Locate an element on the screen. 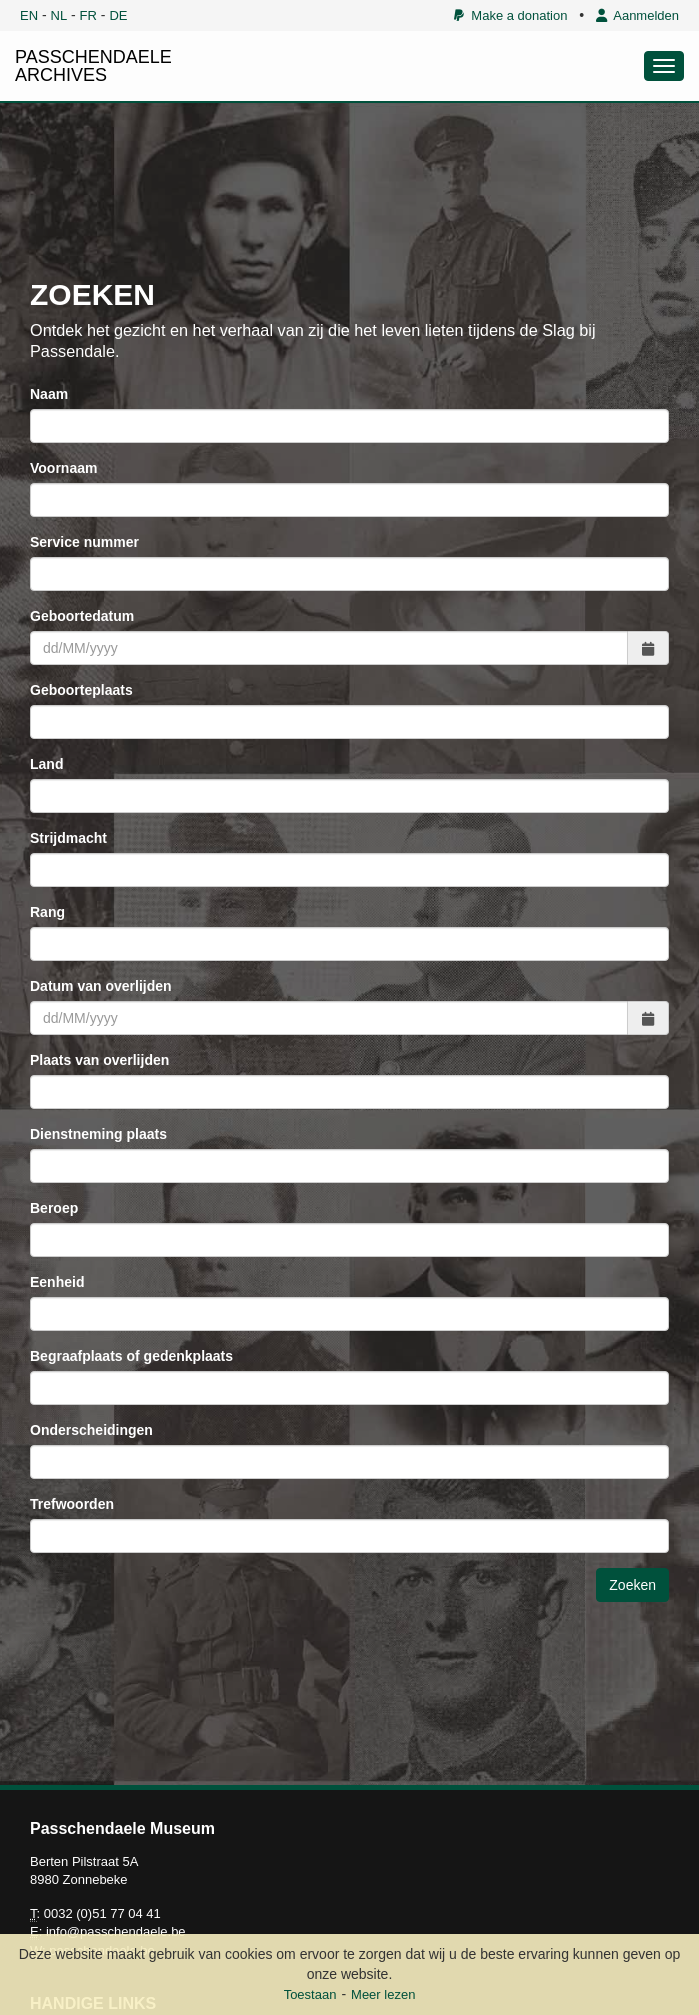  Beroep is located at coordinates (54, 1208).